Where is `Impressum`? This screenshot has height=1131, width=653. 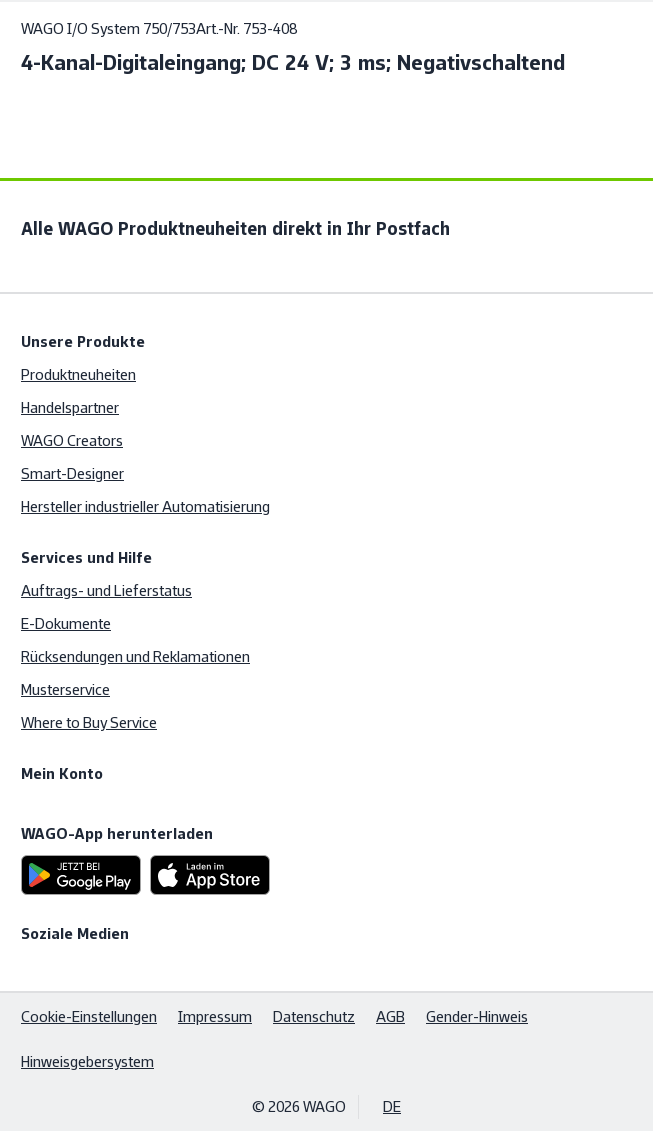 Impressum is located at coordinates (215, 1016).